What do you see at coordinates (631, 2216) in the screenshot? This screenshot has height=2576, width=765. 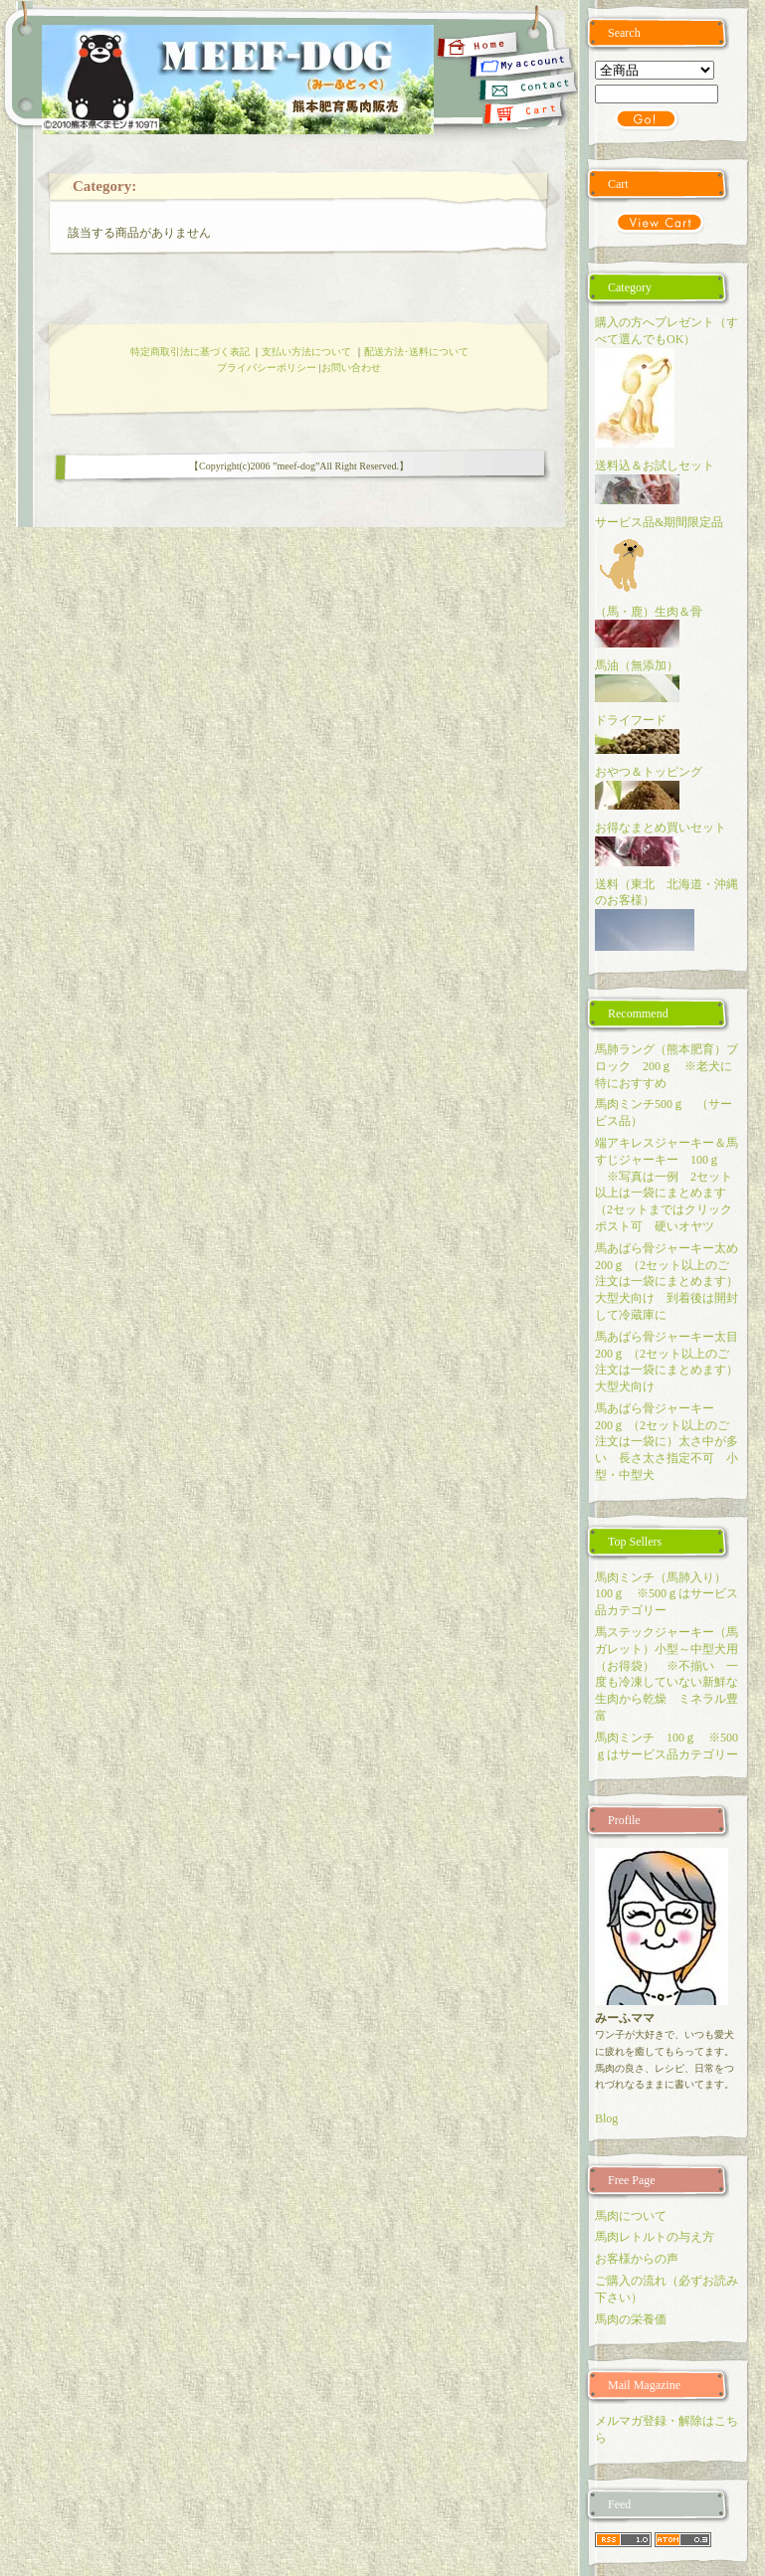 I see `馬肉について` at bounding box center [631, 2216].